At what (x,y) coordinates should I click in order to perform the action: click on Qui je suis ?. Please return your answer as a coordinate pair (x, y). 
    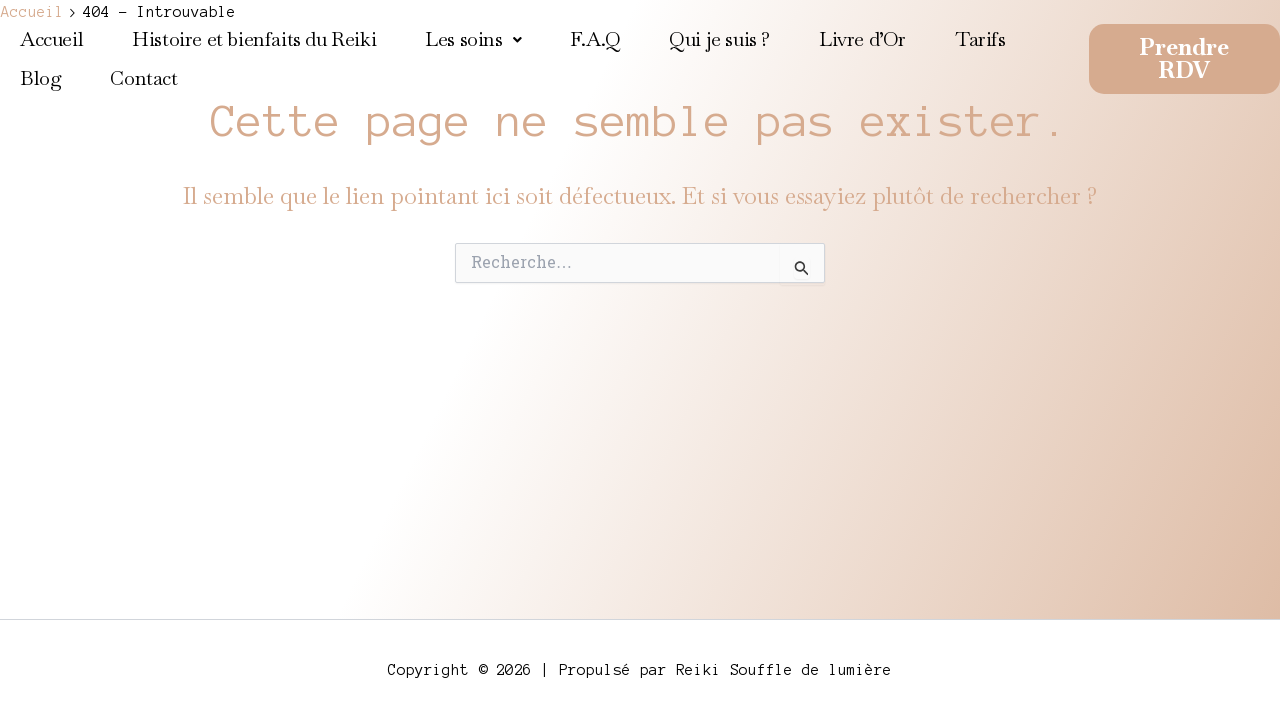
    Looking at the image, I should click on (719, 39).